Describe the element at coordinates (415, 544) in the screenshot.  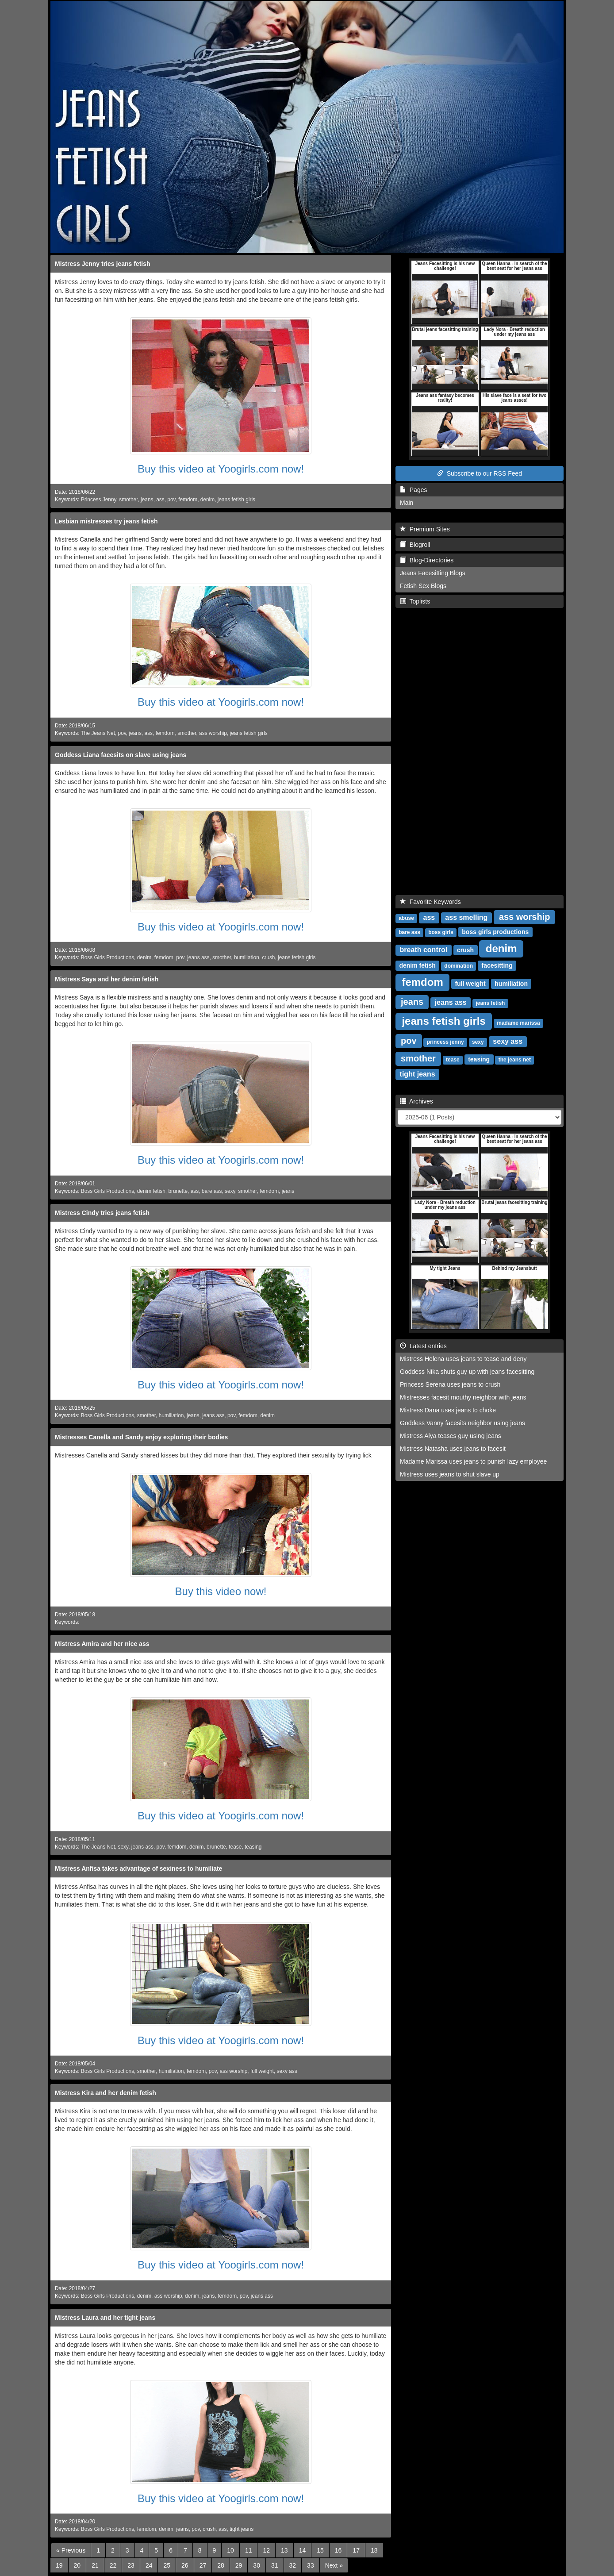
I see `Blogroll` at that location.